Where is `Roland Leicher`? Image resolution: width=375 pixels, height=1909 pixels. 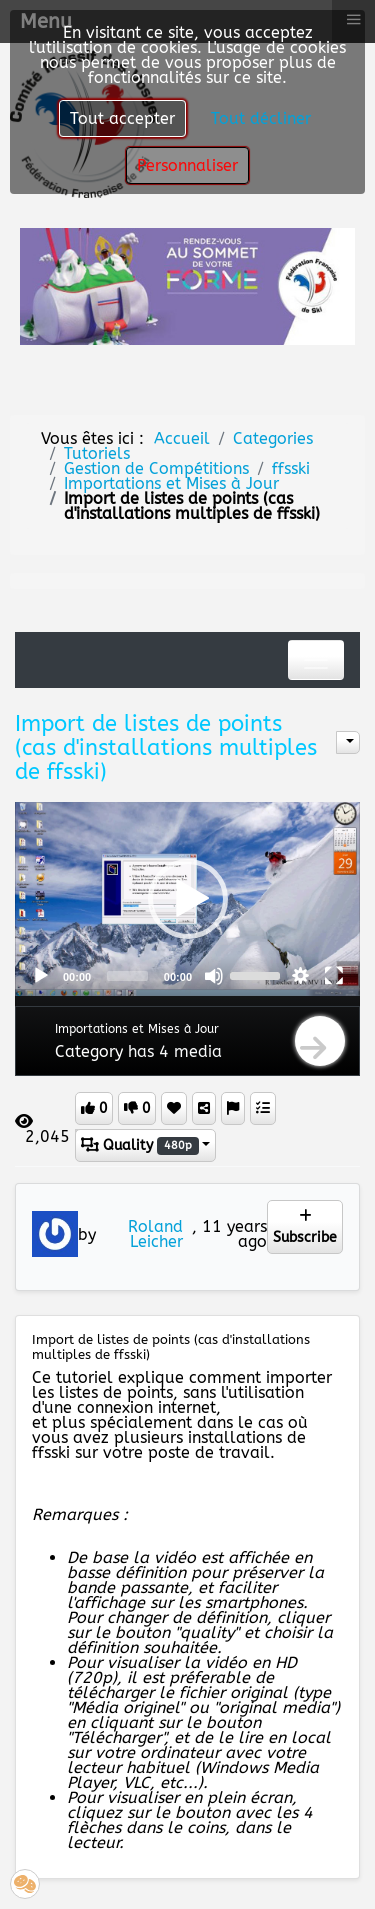 Roland Leicher is located at coordinates (155, 1234).